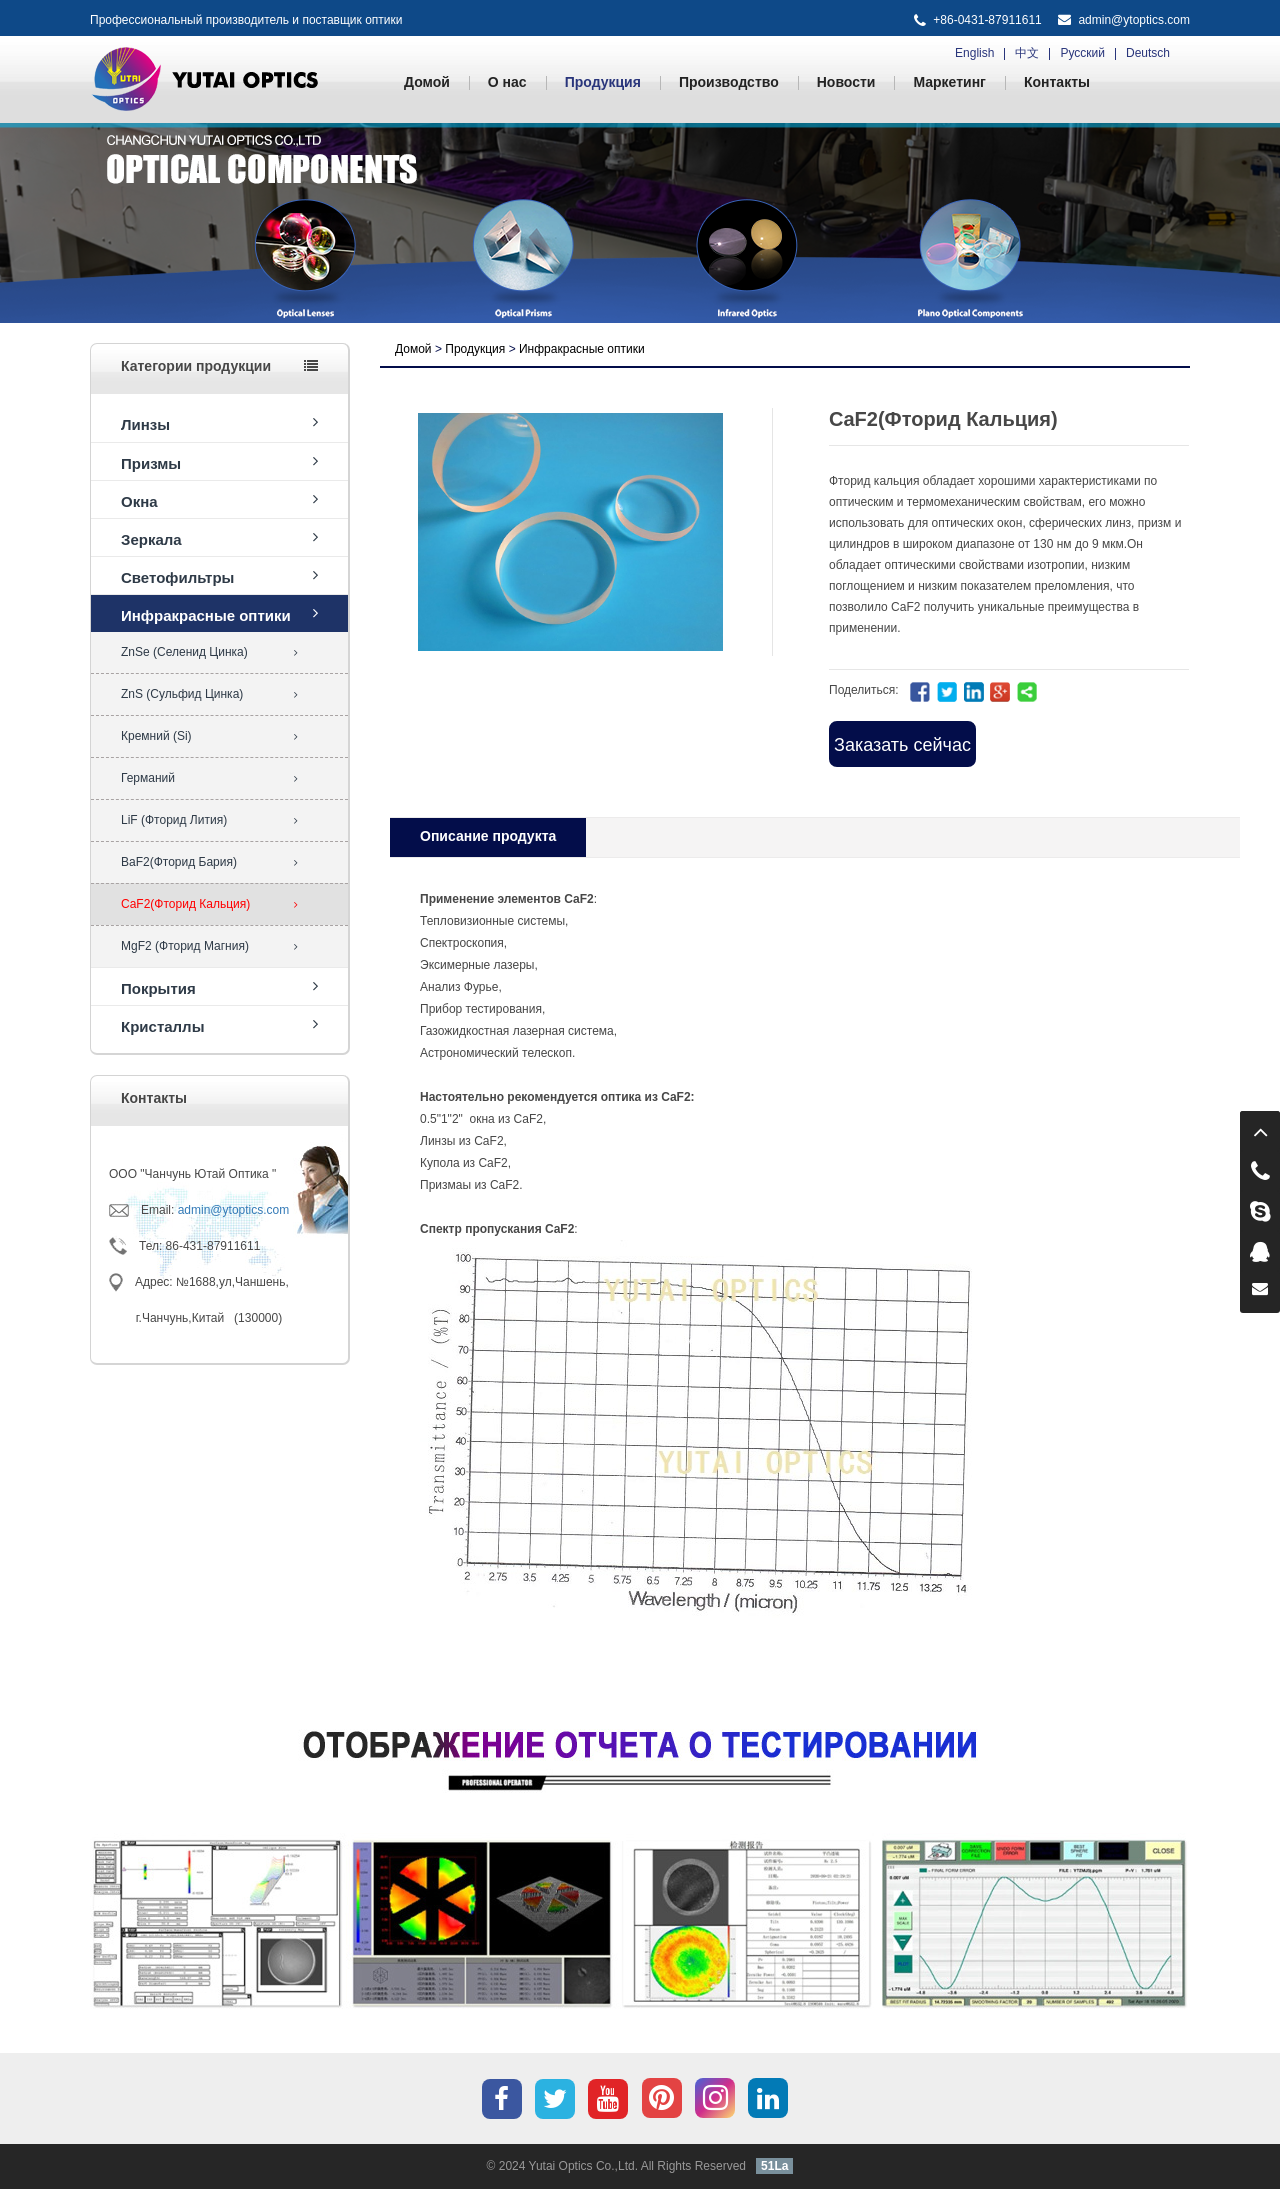 This screenshot has width=1280, height=2189. What do you see at coordinates (209, 862) in the screenshot?
I see `BaF2(Фторид Бария)` at bounding box center [209, 862].